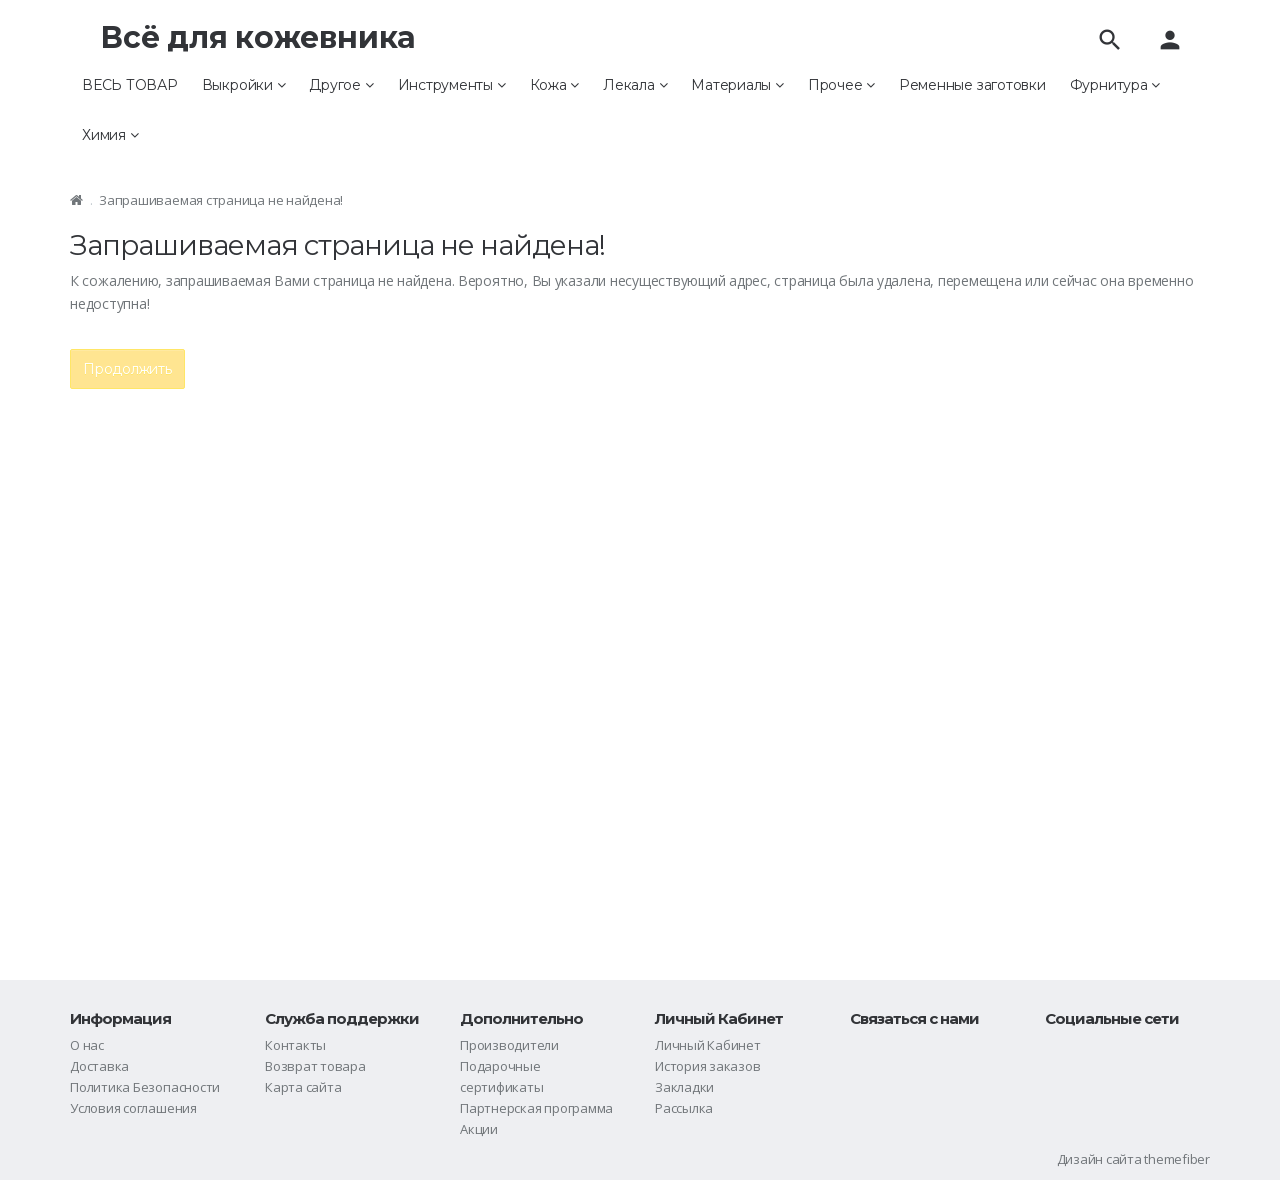 The width and height of the screenshot is (1280, 1180). What do you see at coordinates (972, 85) in the screenshot?
I see `Ременные заготовки` at bounding box center [972, 85].